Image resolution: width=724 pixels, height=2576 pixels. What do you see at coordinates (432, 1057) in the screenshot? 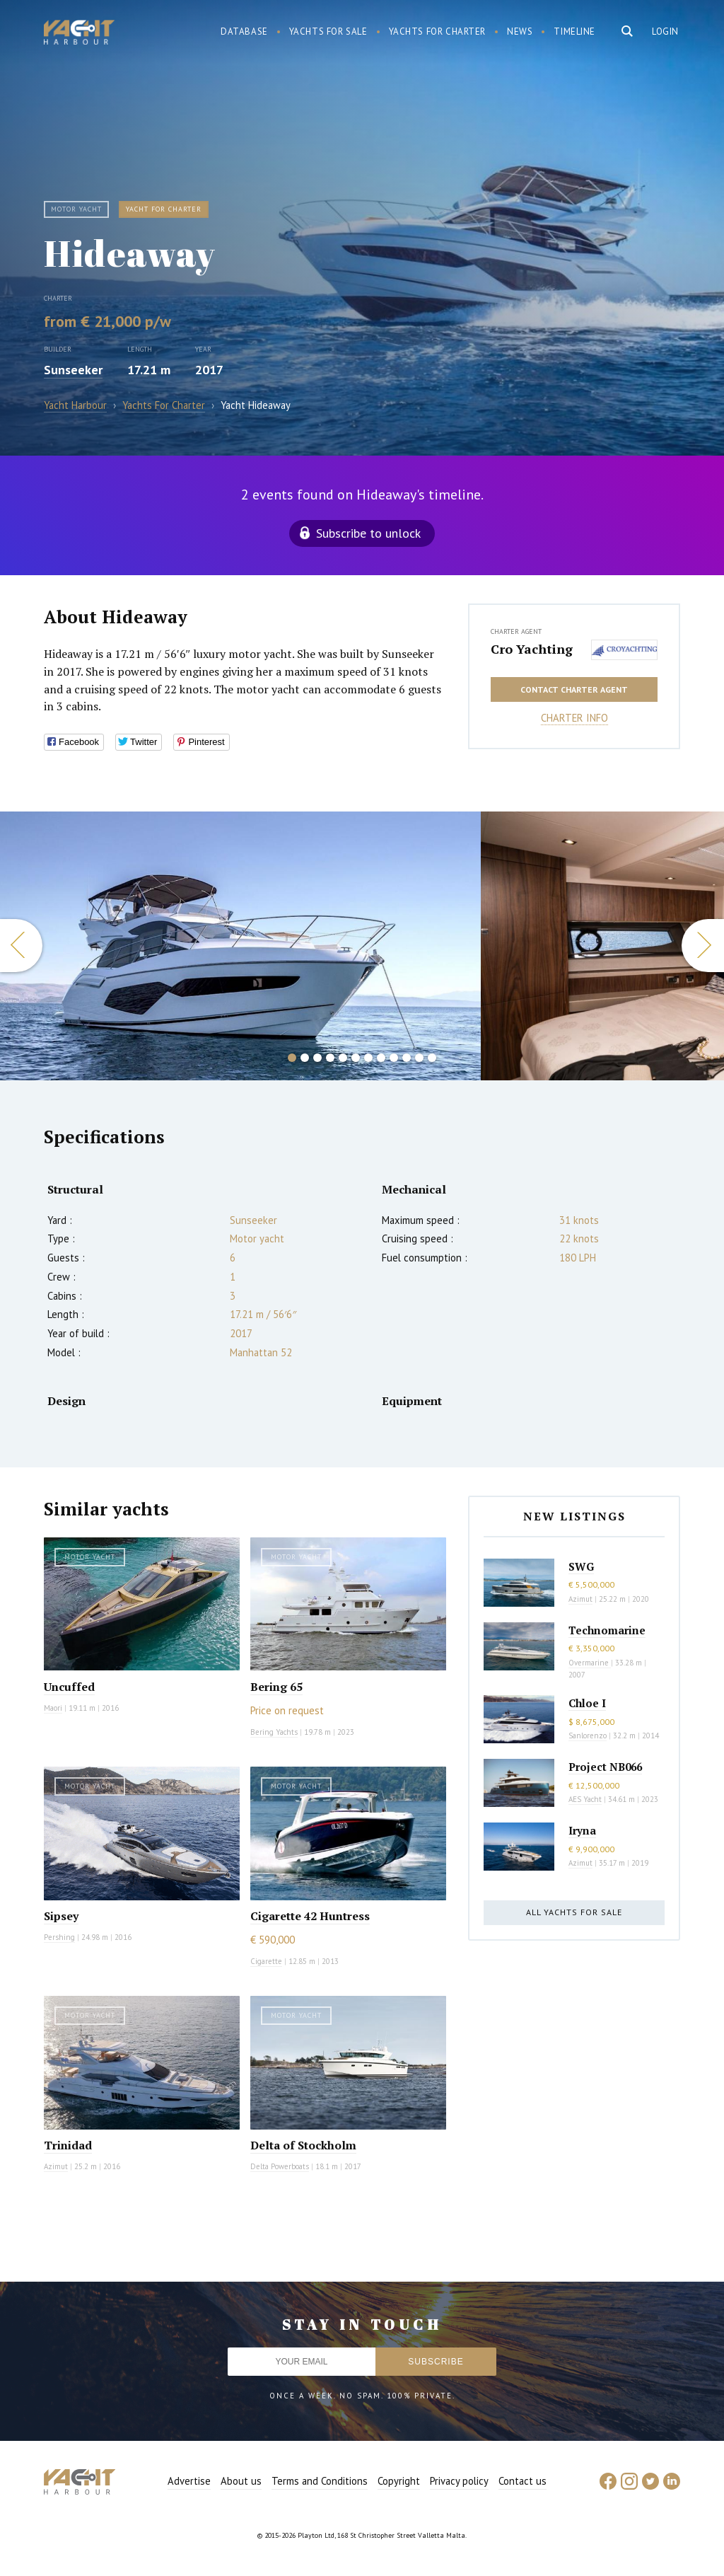
I see `12 [button]` at bounding box center [432, 1057].